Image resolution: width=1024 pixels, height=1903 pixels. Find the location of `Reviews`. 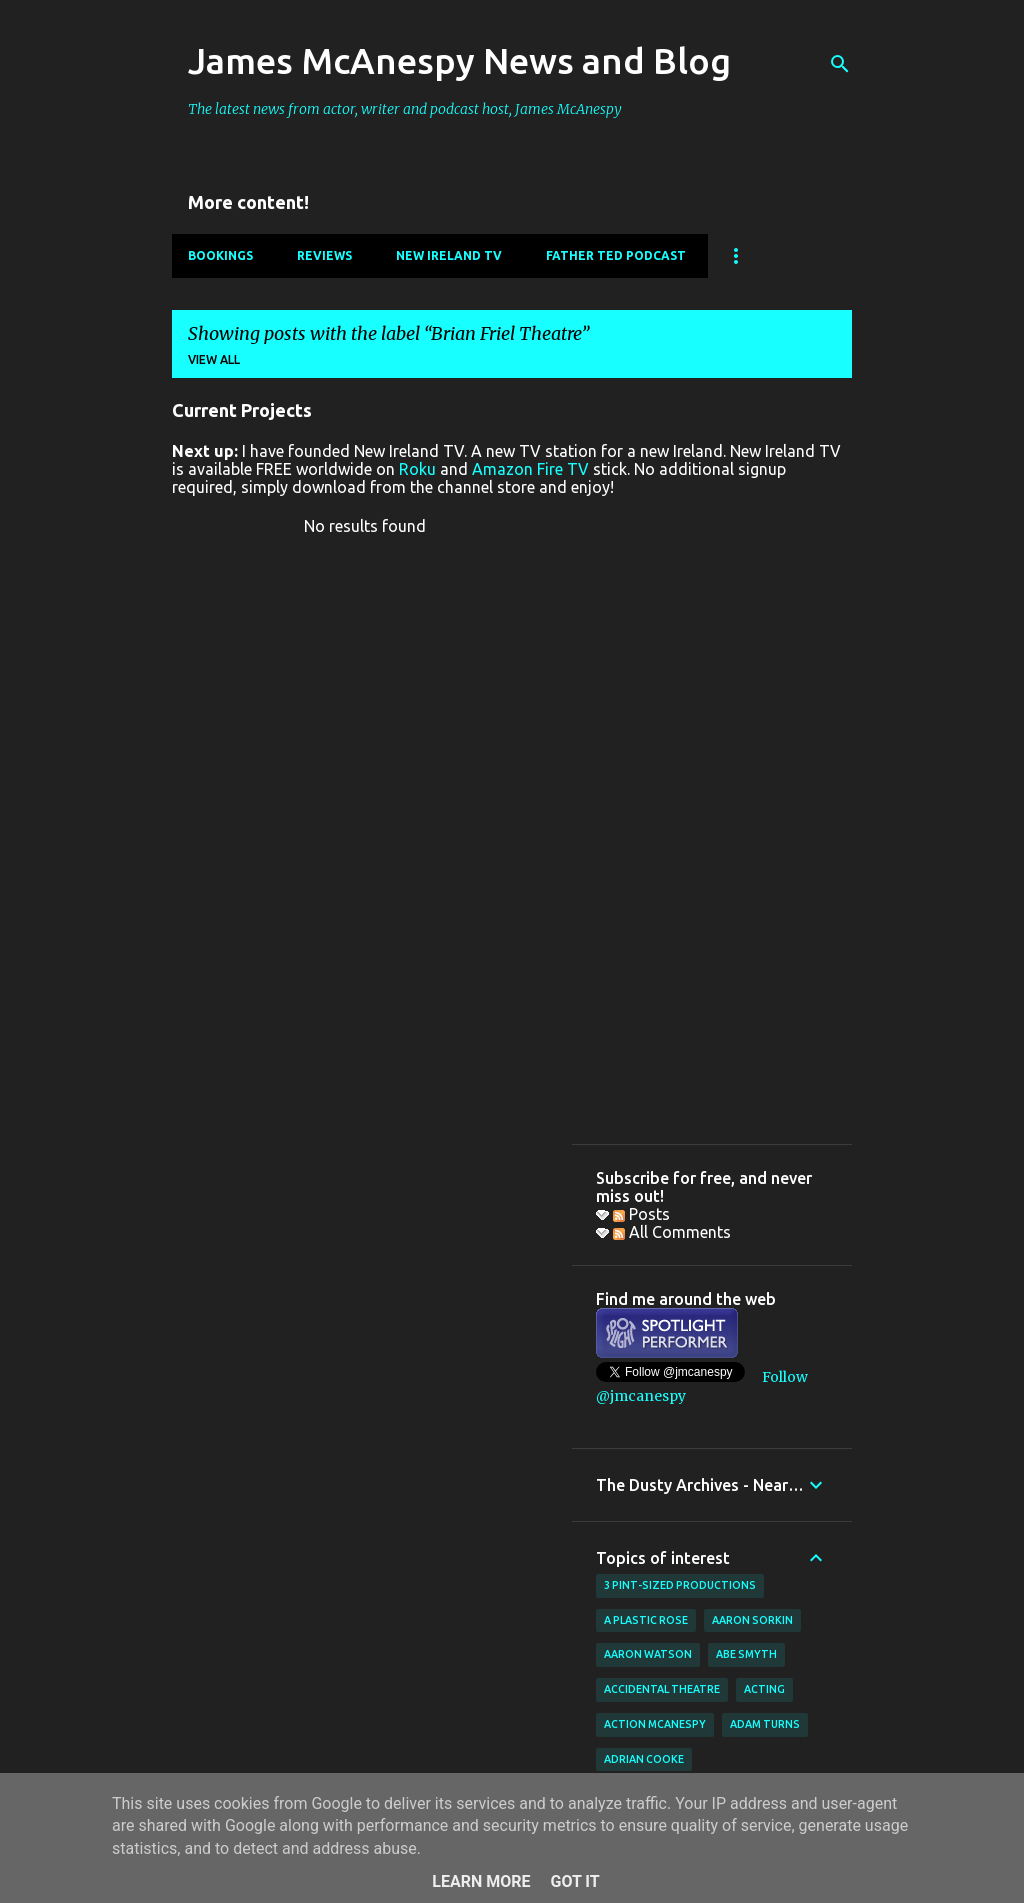

Reviews is located at coordinates (324, 255).